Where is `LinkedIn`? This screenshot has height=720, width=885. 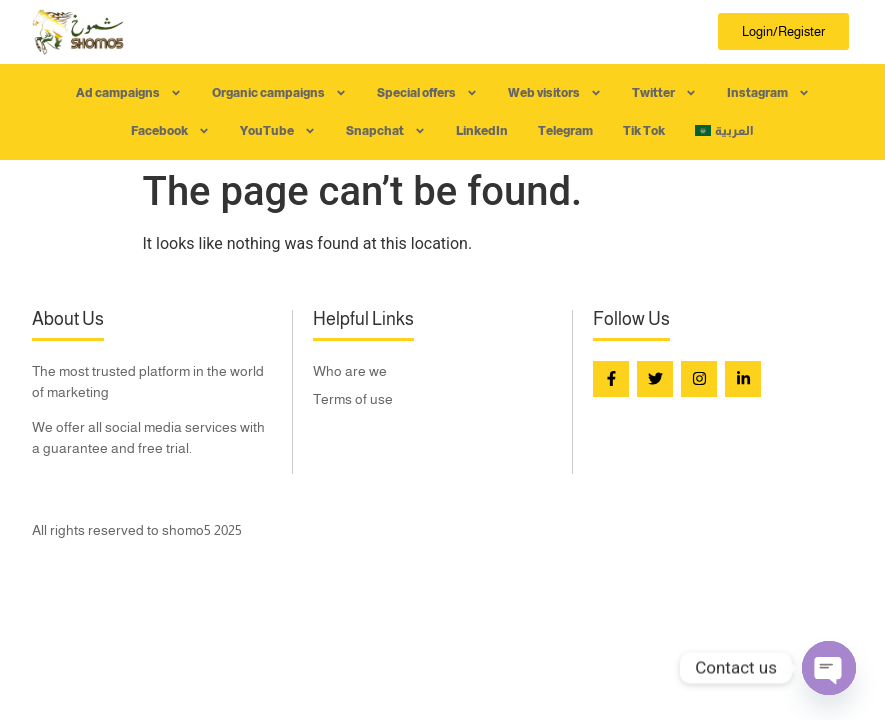
LinkedIn is located at coordinates (482, 131).